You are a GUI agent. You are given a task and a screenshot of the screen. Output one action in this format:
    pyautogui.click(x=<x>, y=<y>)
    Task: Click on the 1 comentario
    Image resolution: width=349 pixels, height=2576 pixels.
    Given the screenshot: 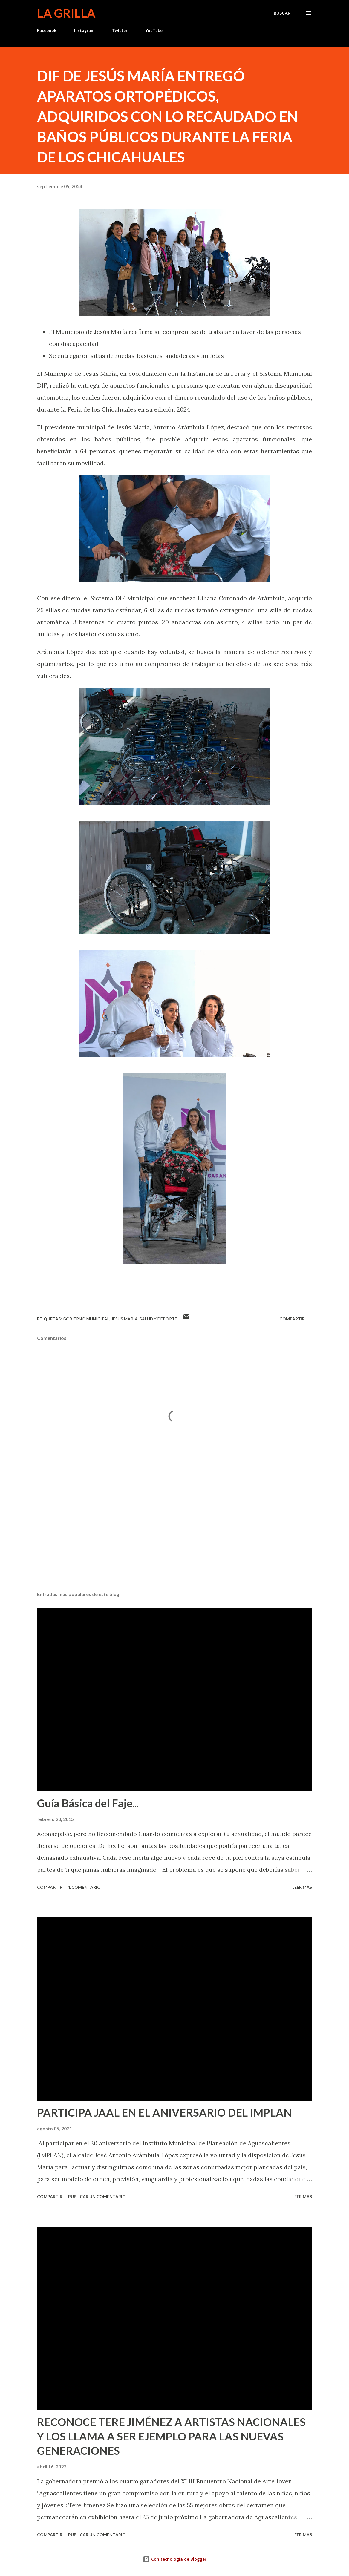 What is the action you would take?
    pyautogui.click(x=84, y=1887)
    